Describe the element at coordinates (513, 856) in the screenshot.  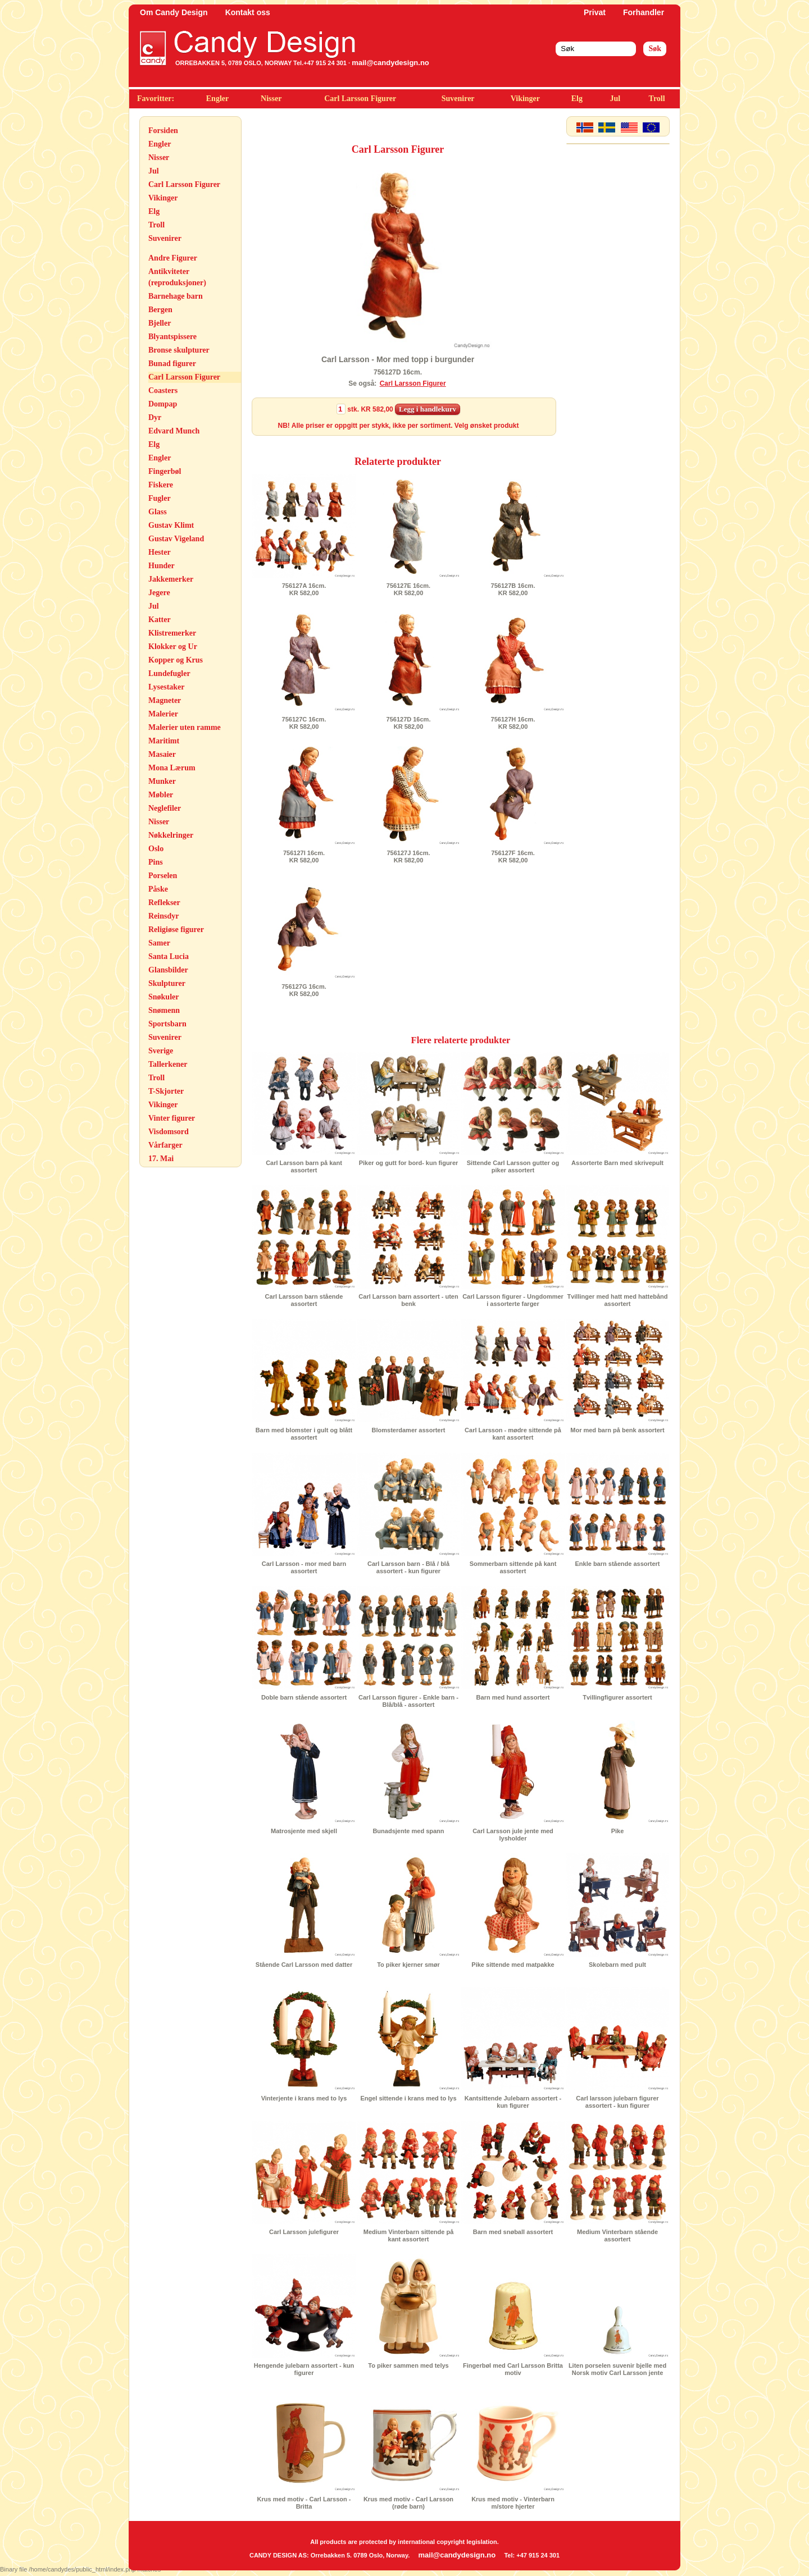
I see `756127F 16cm.KR 582,00` at that location.